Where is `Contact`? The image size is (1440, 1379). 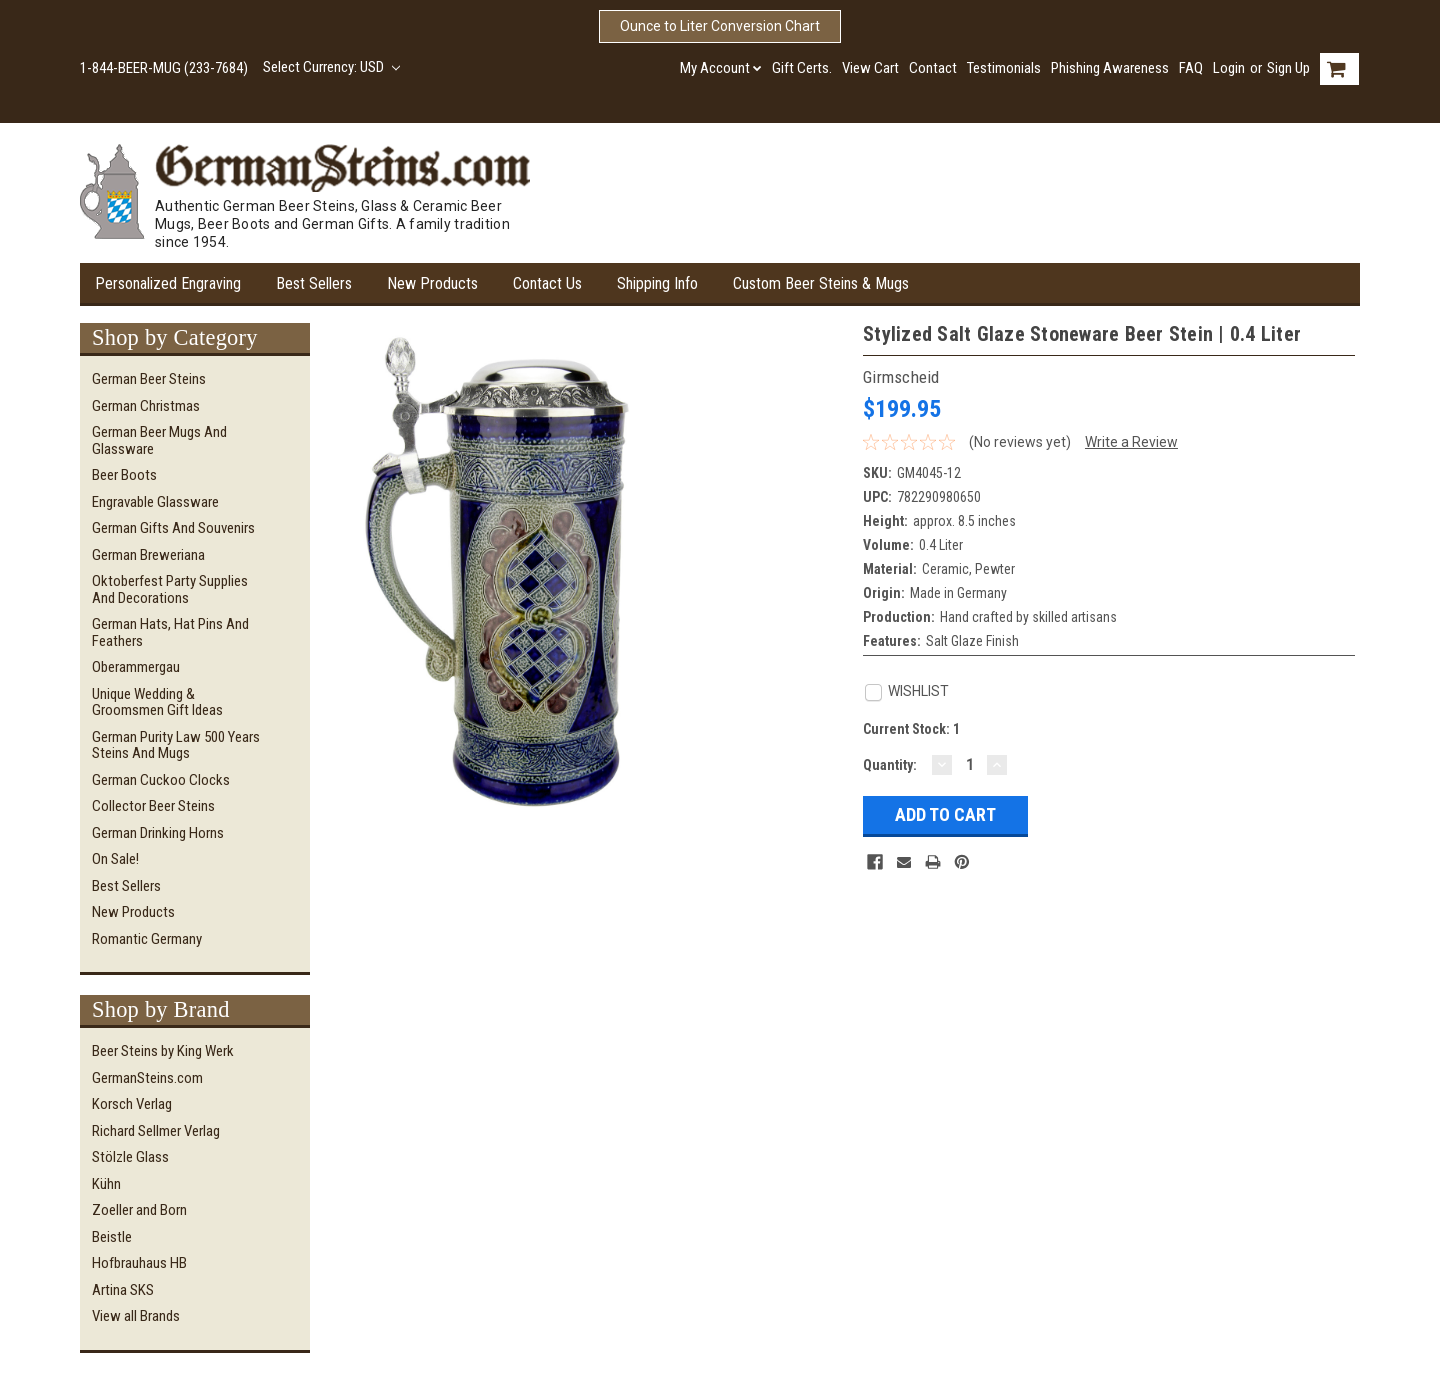
Contact is located at coordinates (933, 68).